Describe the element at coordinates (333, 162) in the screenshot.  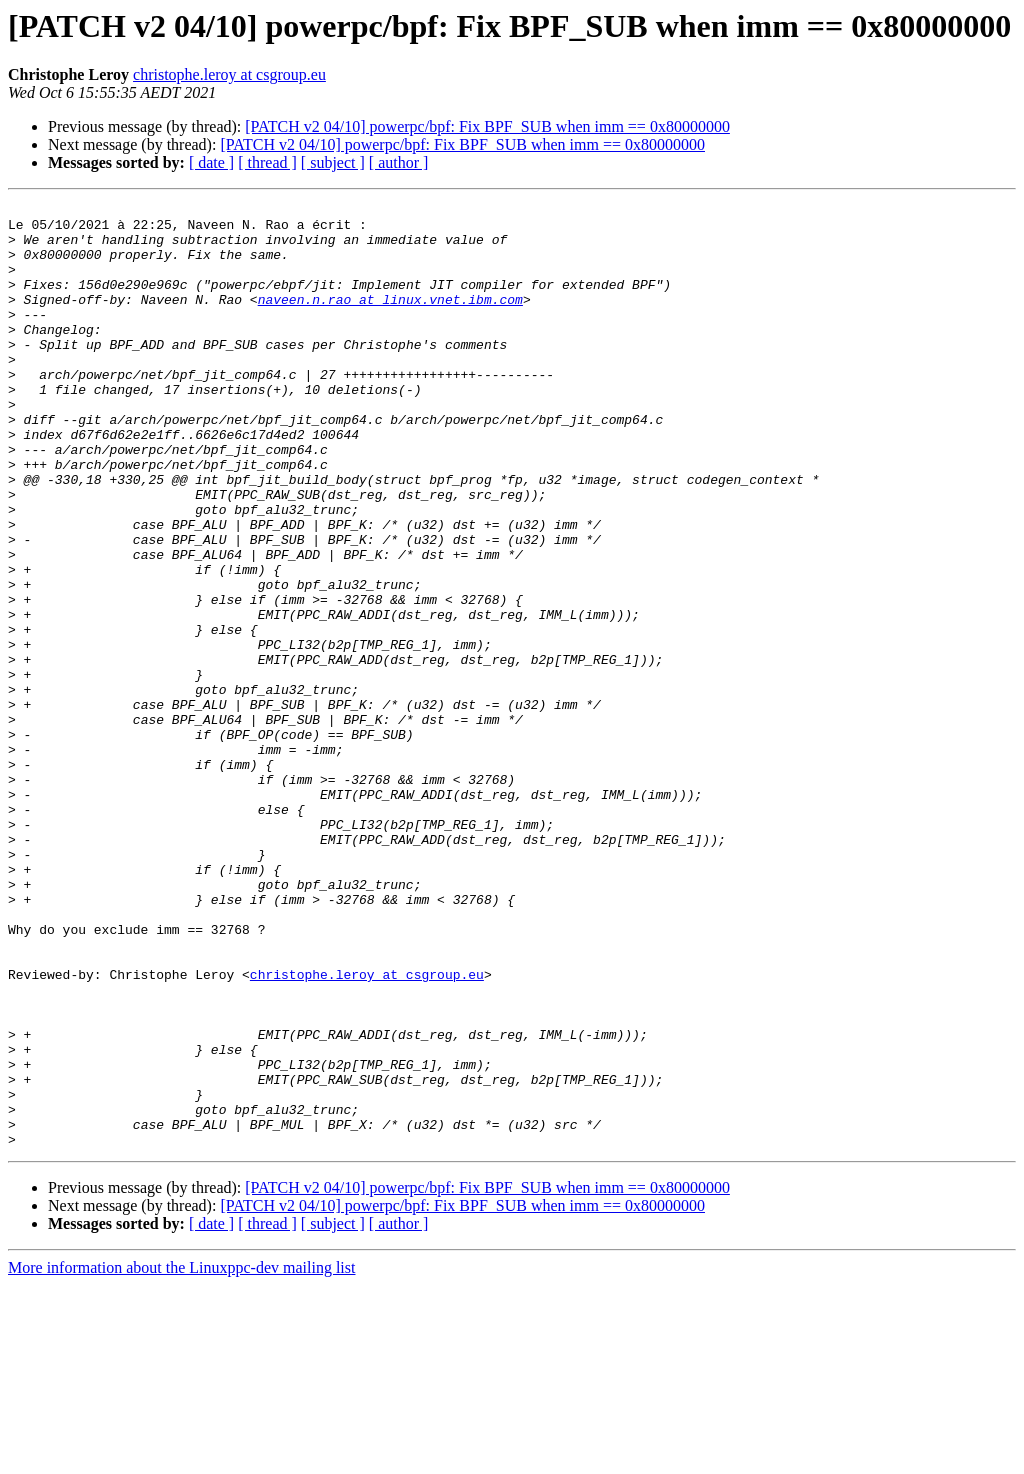
I see `[ subject ]` at that location.